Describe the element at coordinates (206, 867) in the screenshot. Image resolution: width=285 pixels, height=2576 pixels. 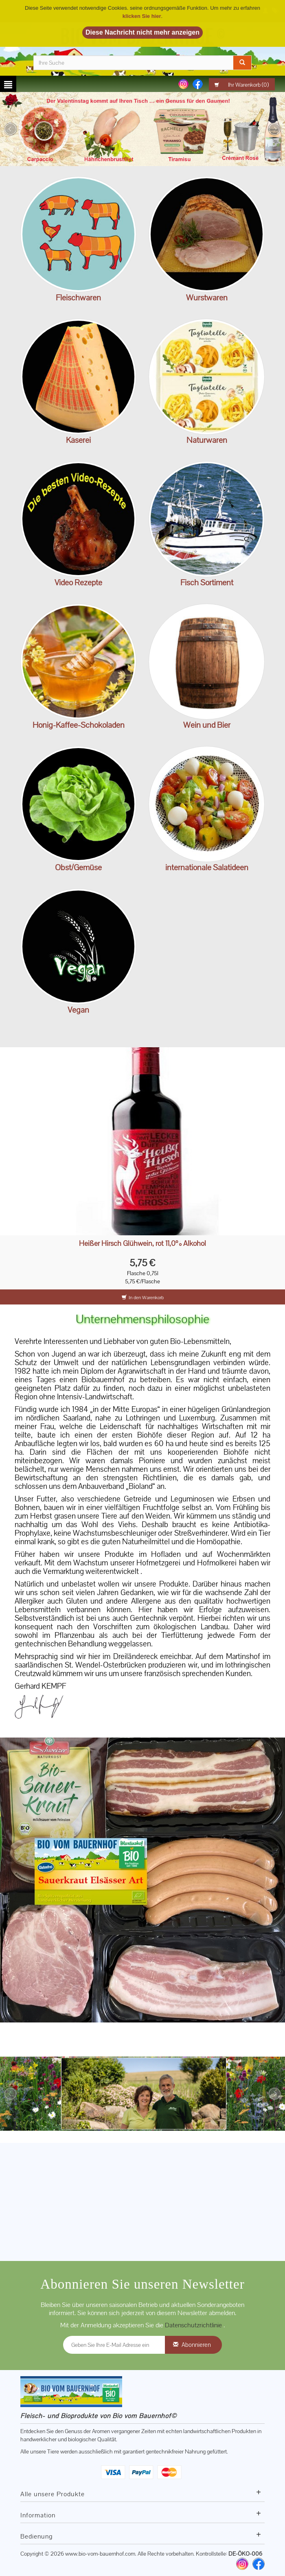
I see `internationale Salatideen` at that location.